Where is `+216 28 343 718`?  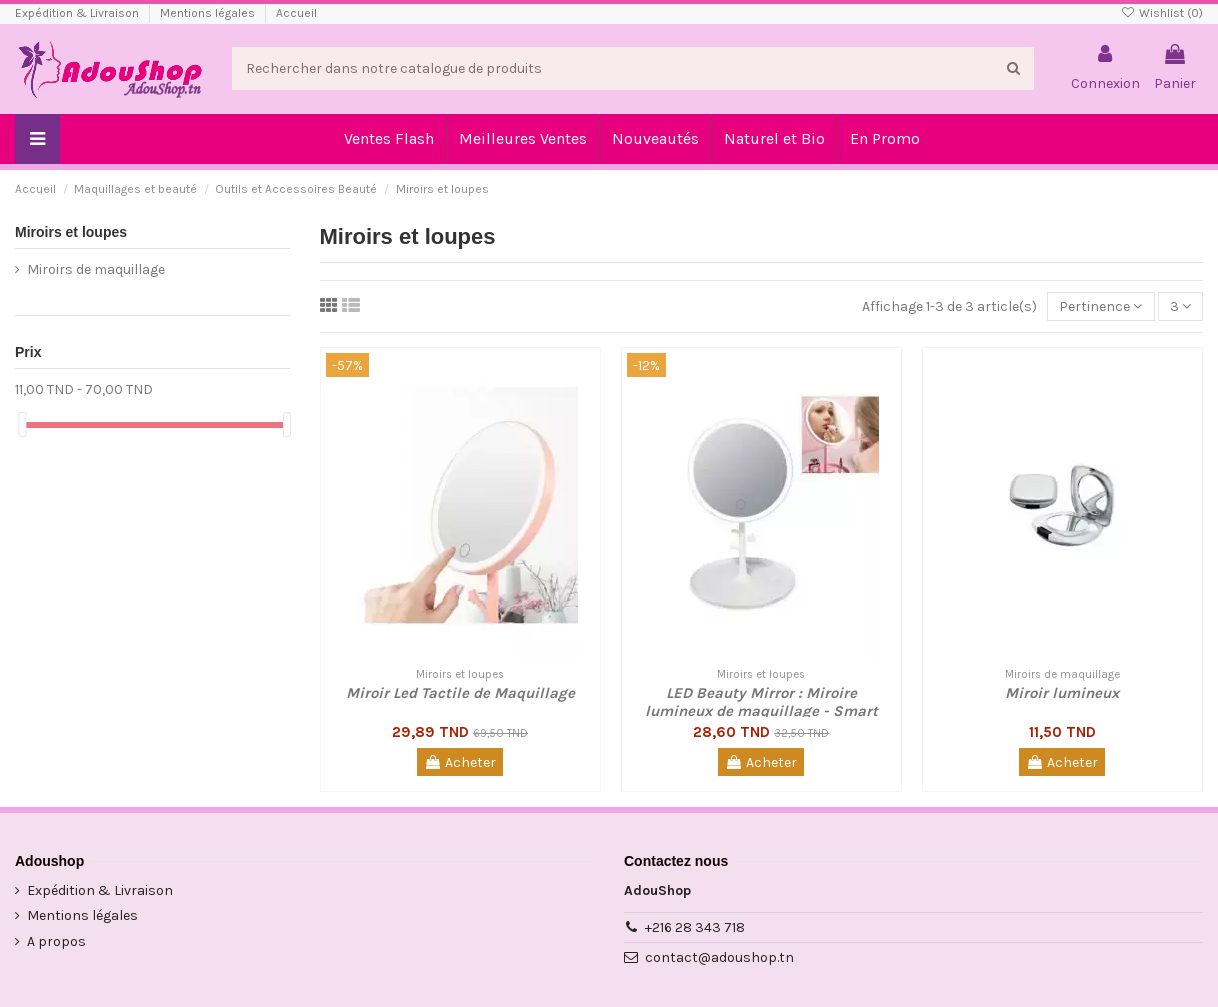 +216 28 343 718 is located at coordinates (695, 927).